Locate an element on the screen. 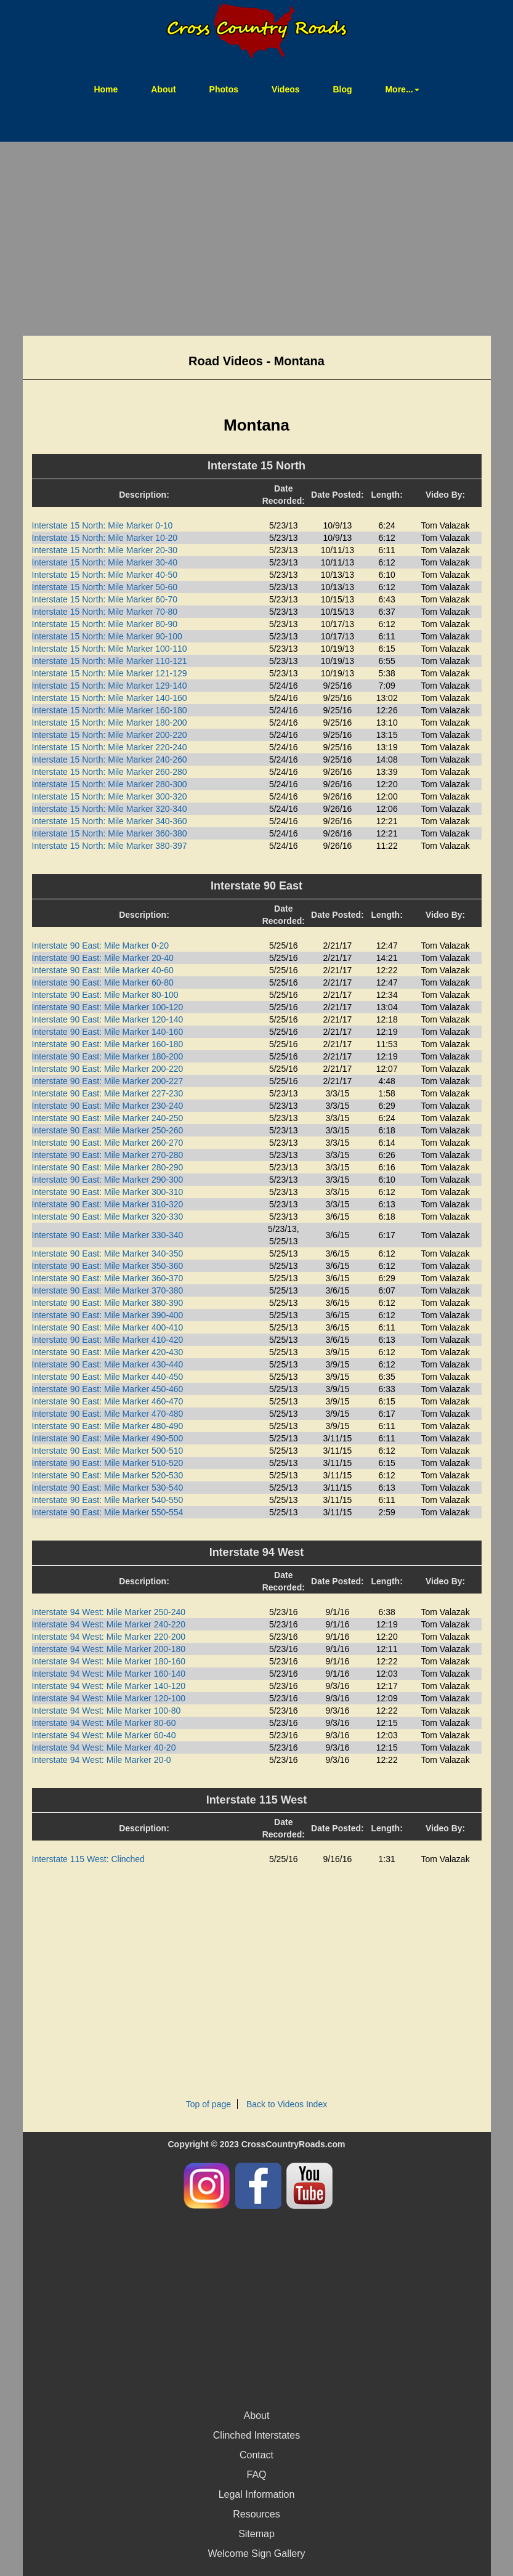 The image size is (513, 2576). Interstate 94 West: Mile Marker 20-0 is located at coordinates (101, 1760).